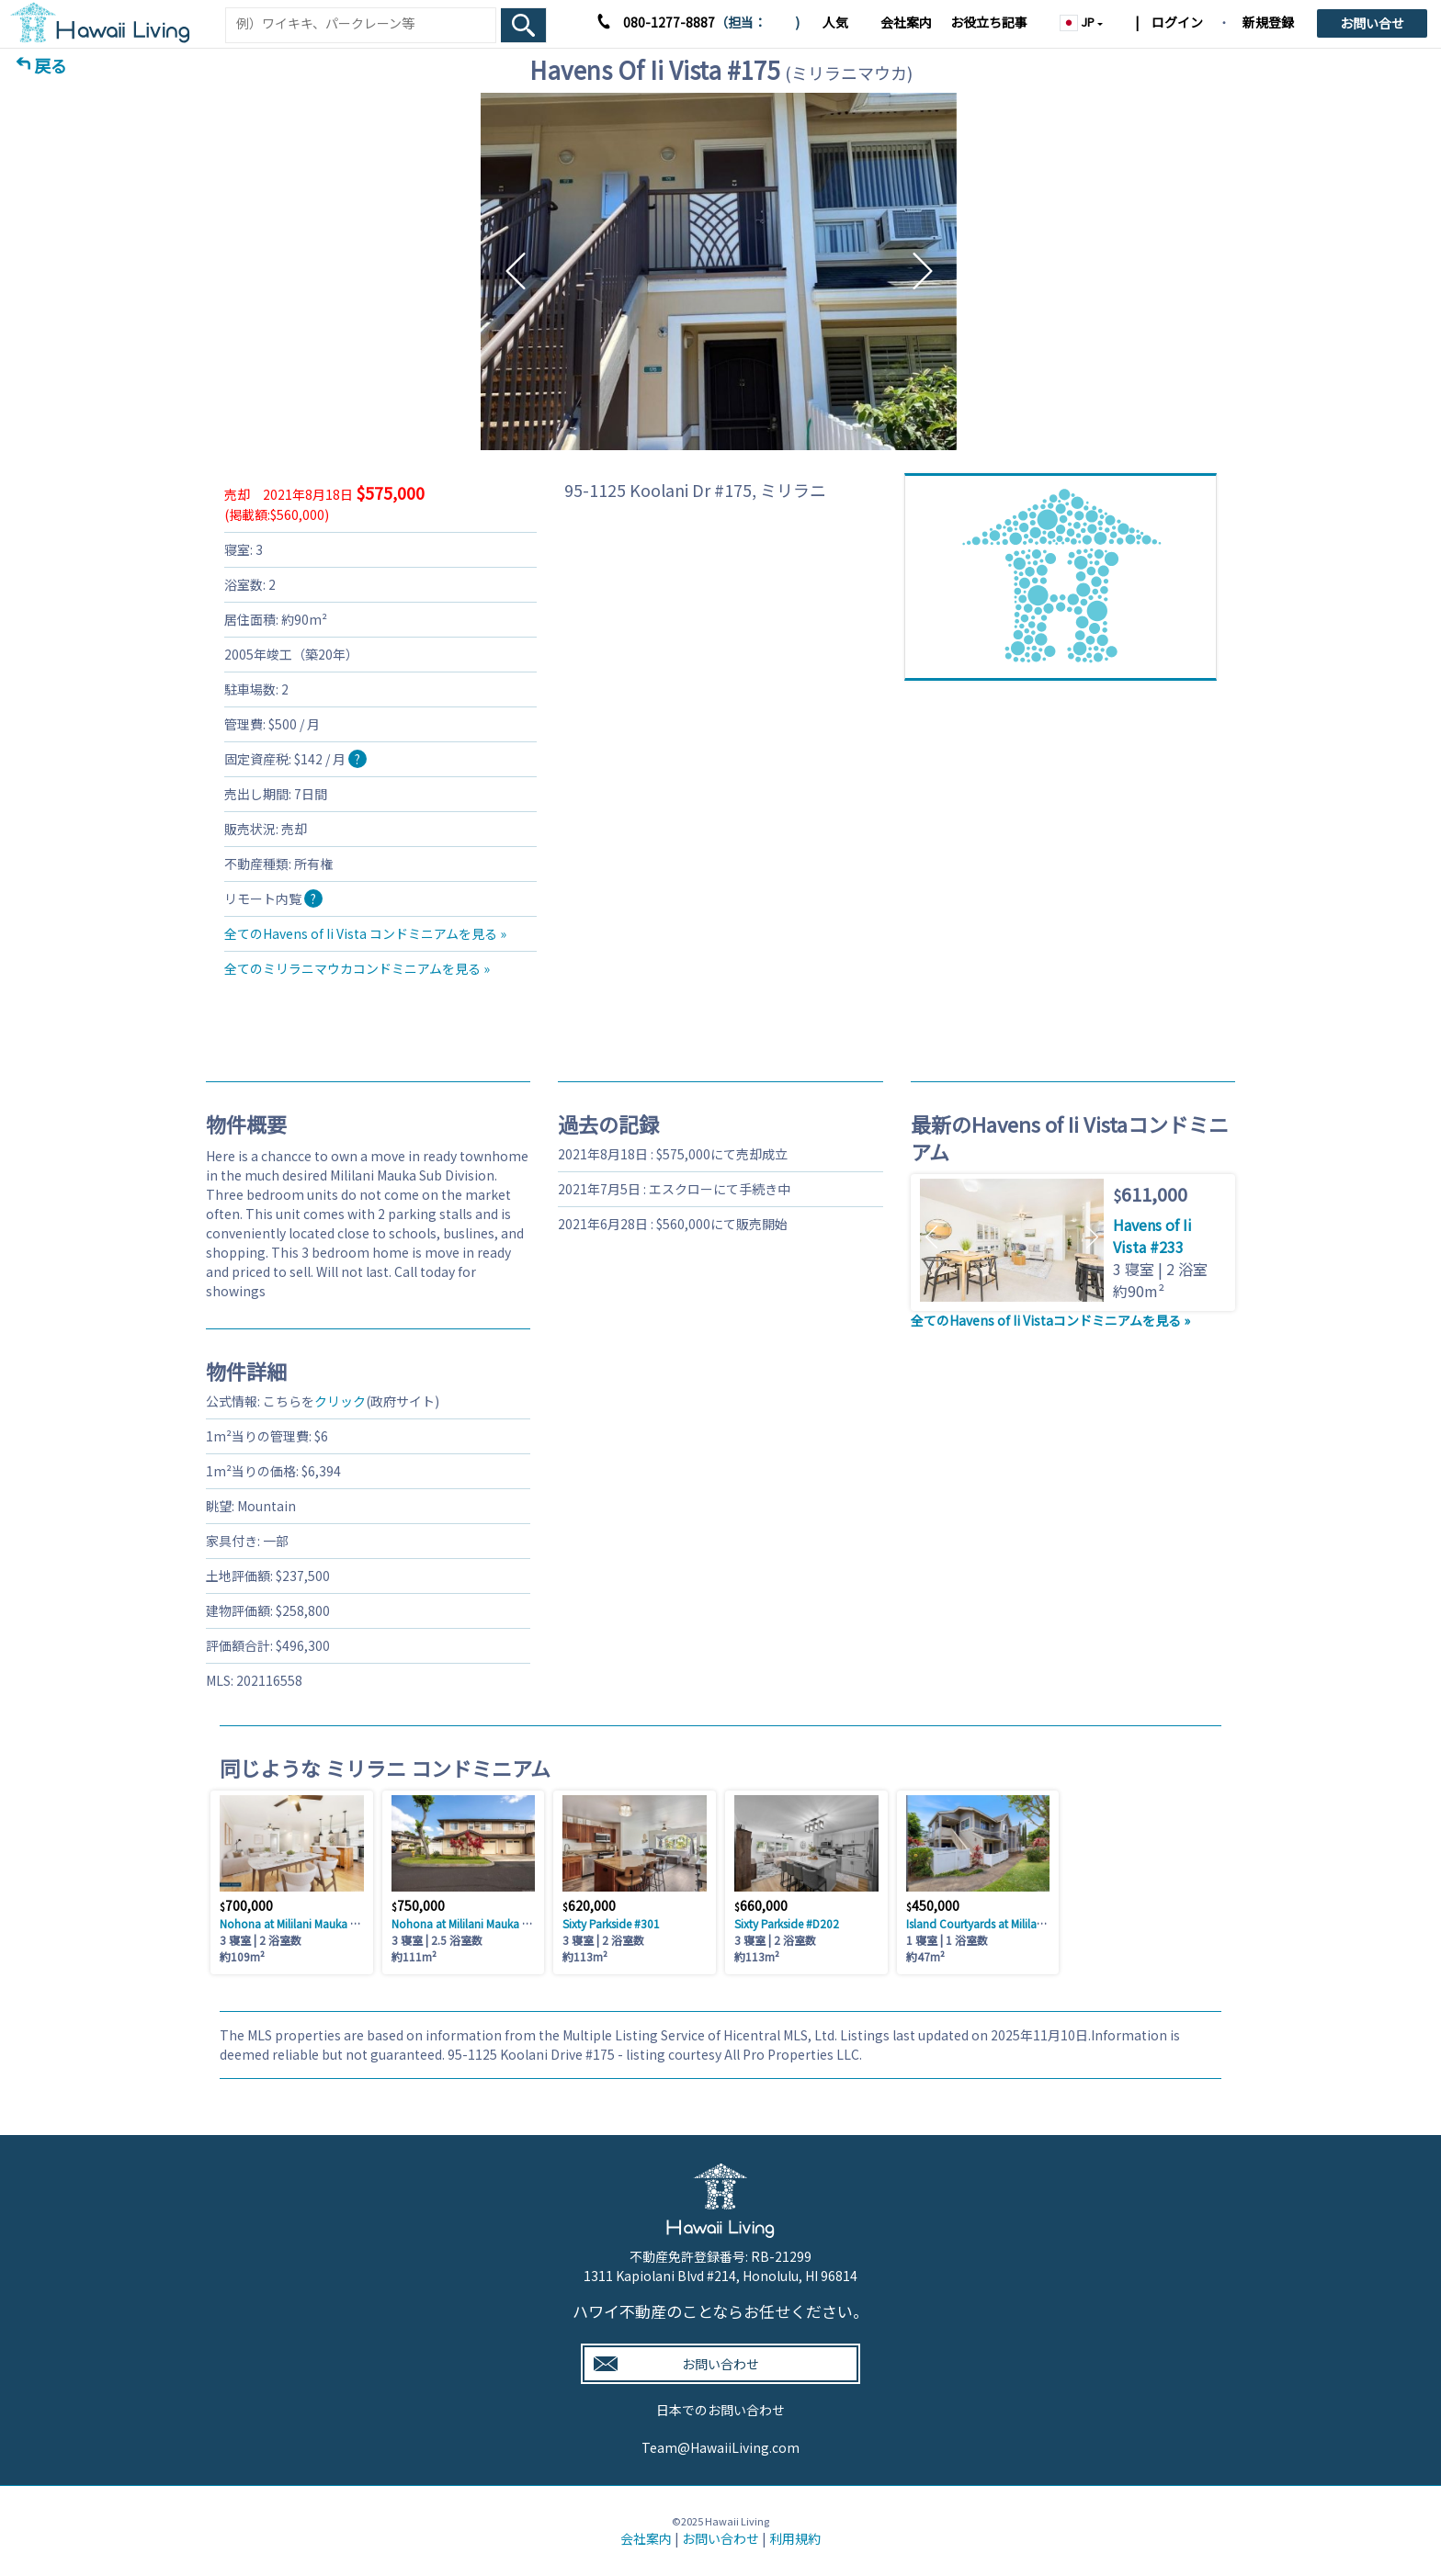  I want to click on 利用規約, so click(795, 2538).